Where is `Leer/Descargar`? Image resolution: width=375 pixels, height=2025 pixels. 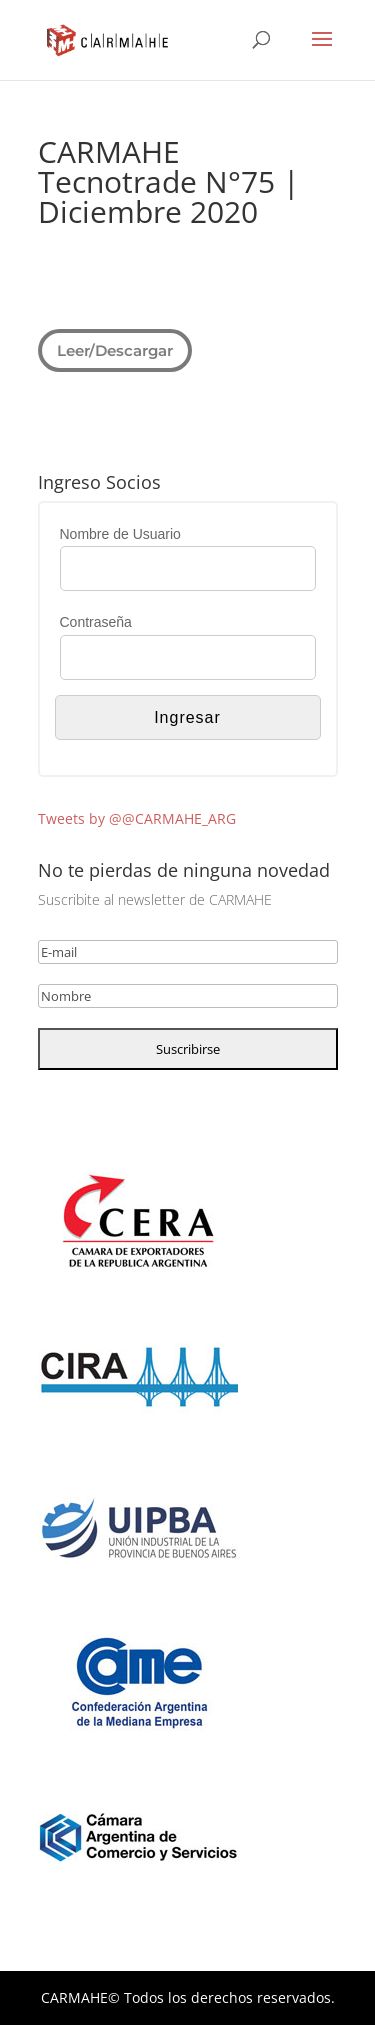 Leer/Descargar is located at coordinates (115, 349).